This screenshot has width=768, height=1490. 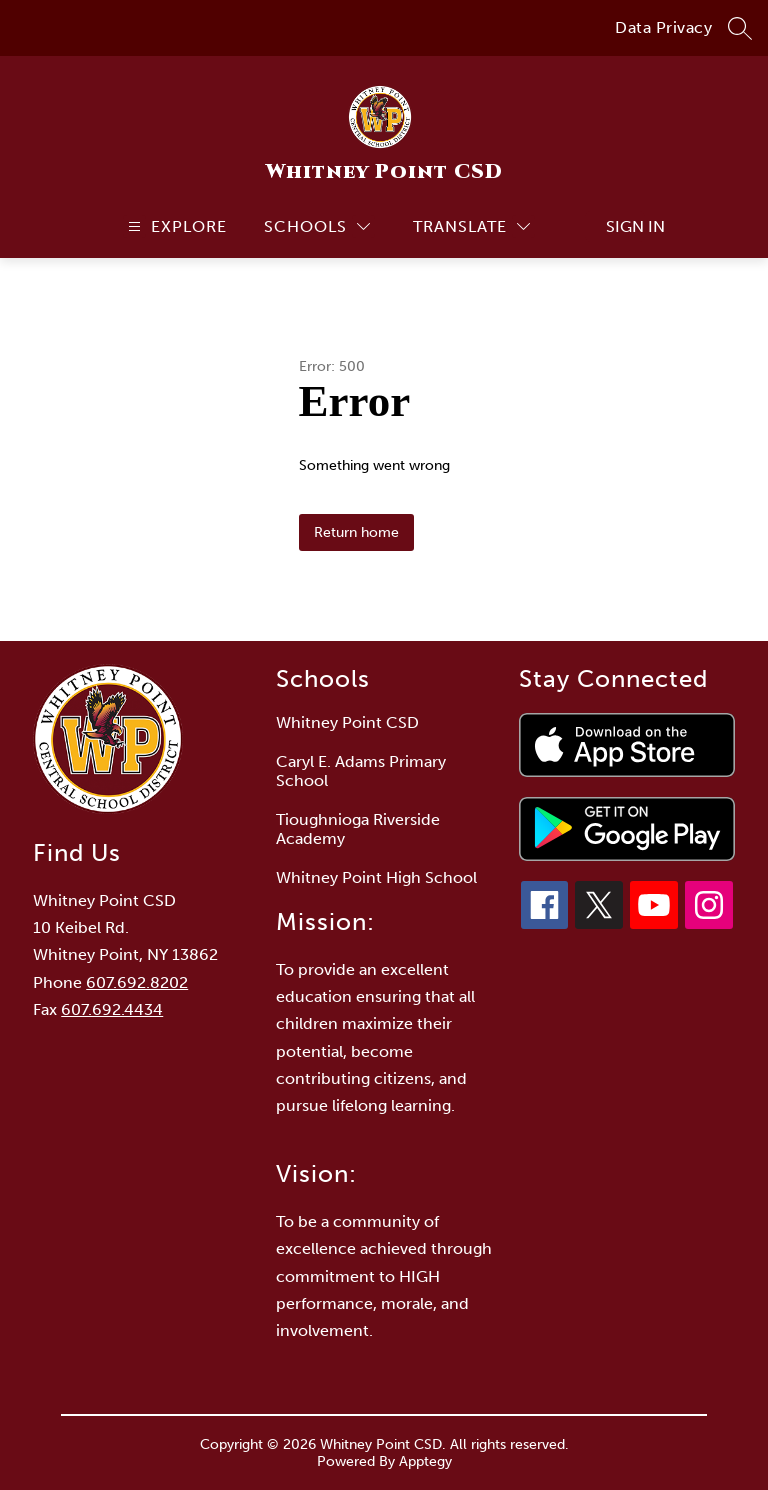 What do you see at coordinates (347, 722) in the screenshot?
I see `Whitney Point CSD` at bounding box center [347, 722].